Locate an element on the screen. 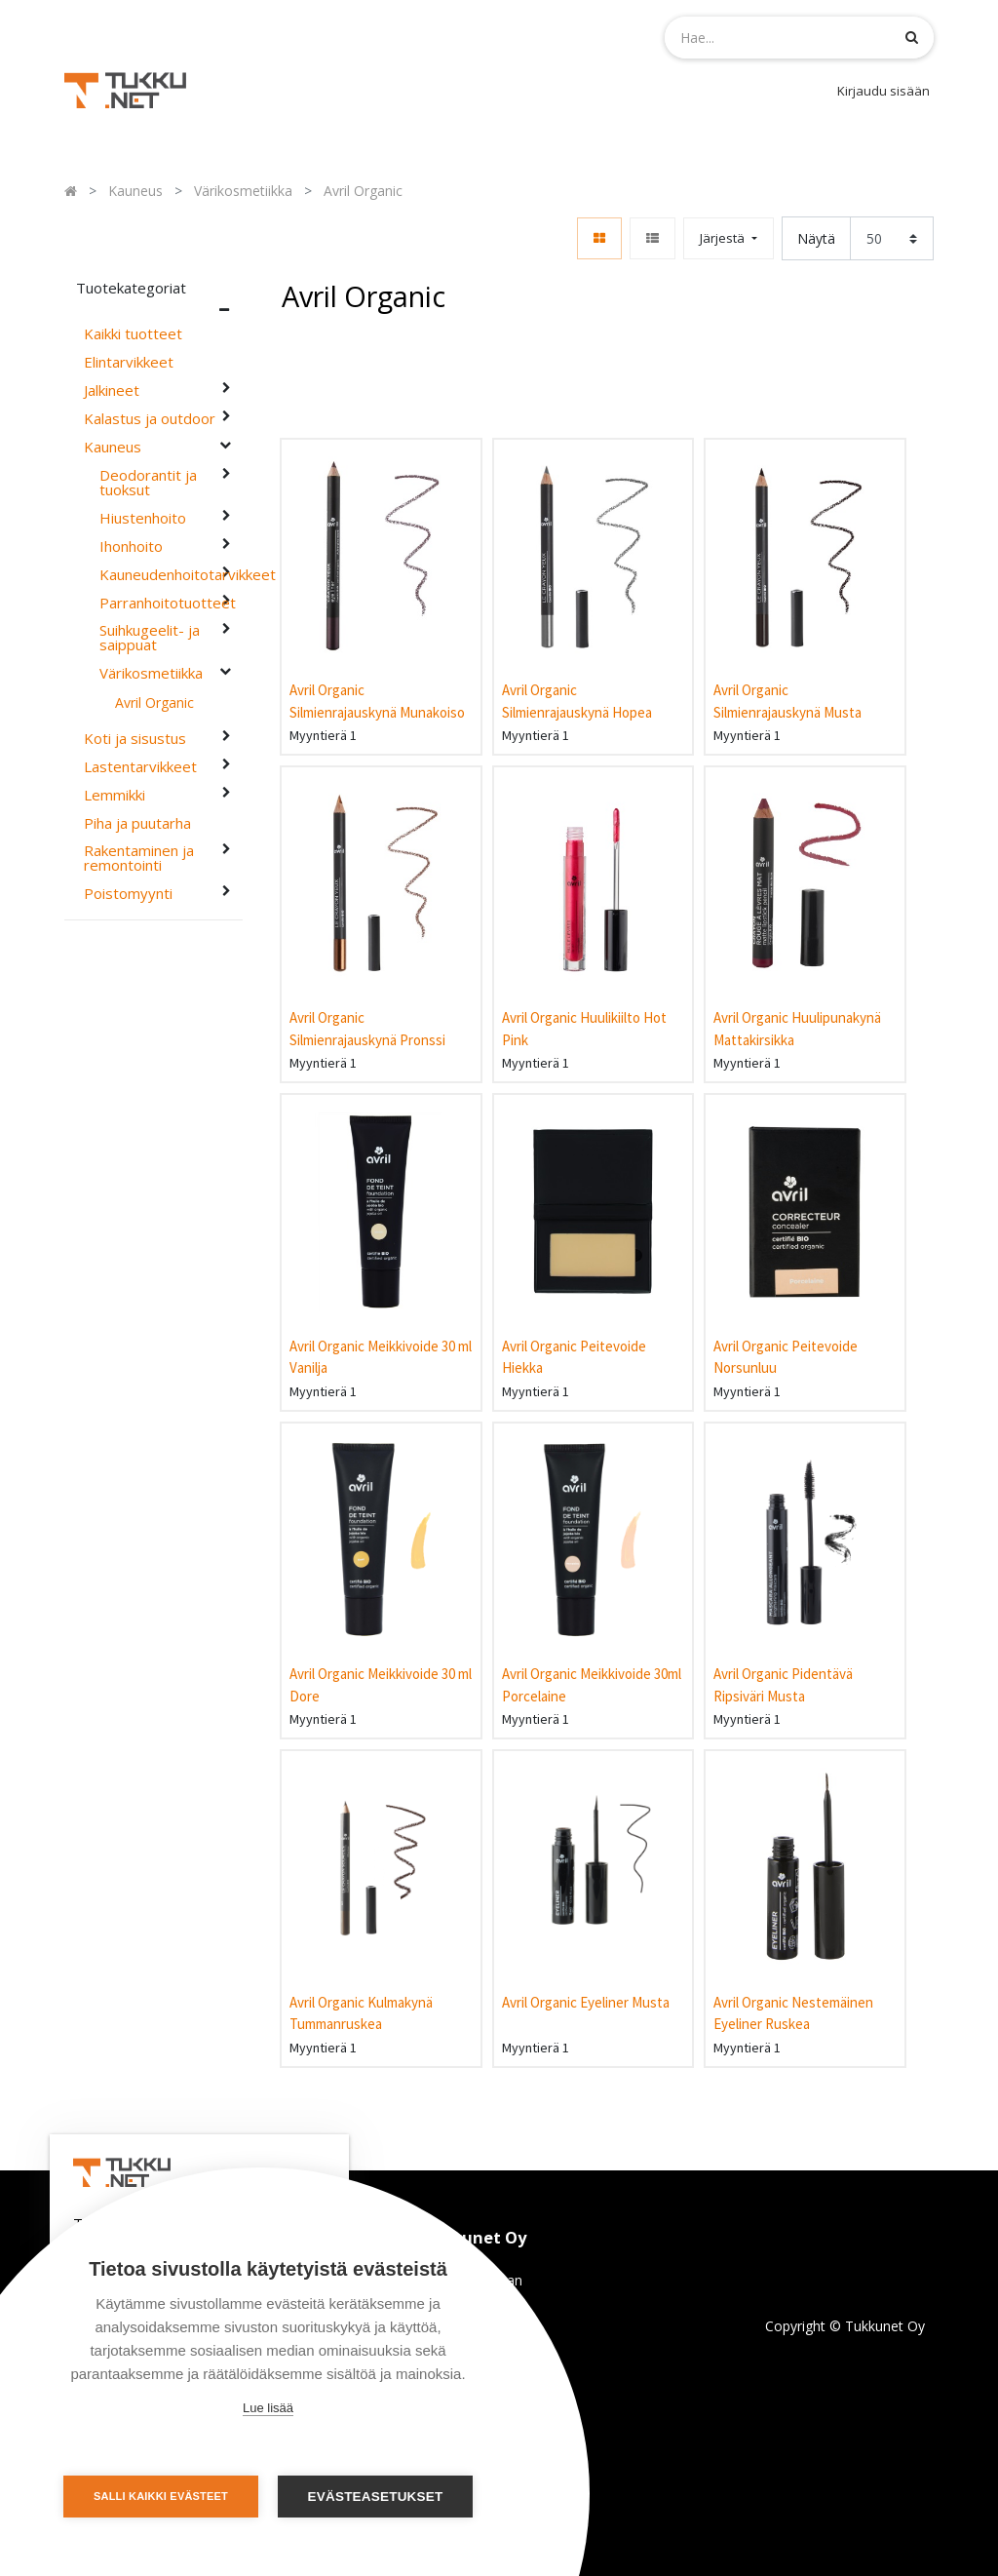  Lastentarvikkeet is located at coordinates (140, 767).